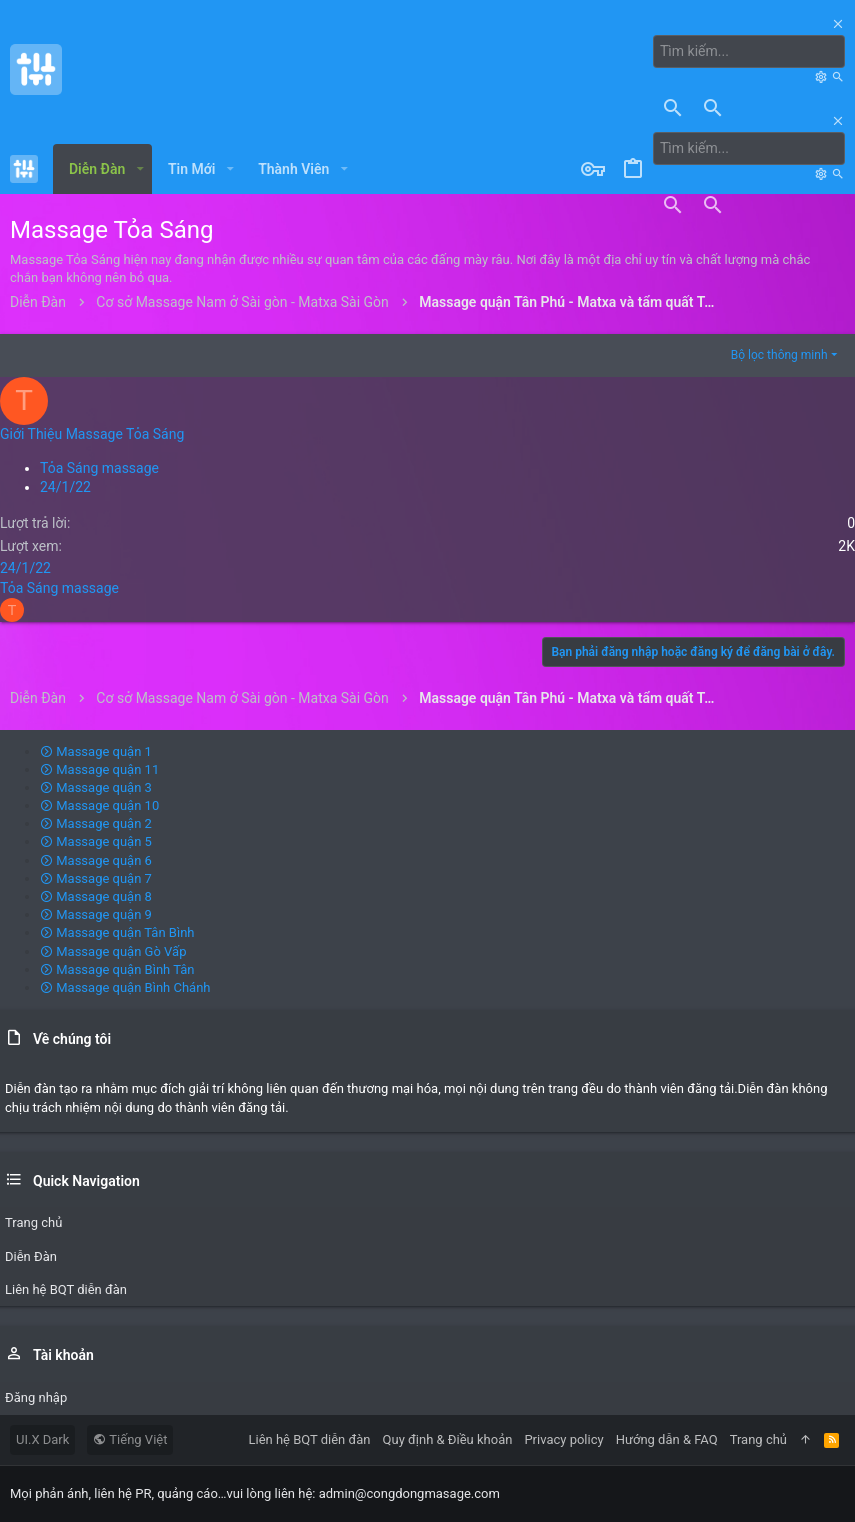 This screenshot has height=1522, width=855. What do you see at coordinates (749, 52) in the screenshot?
I see `[Tìm kiếm]` at bounding box center [749, 52].